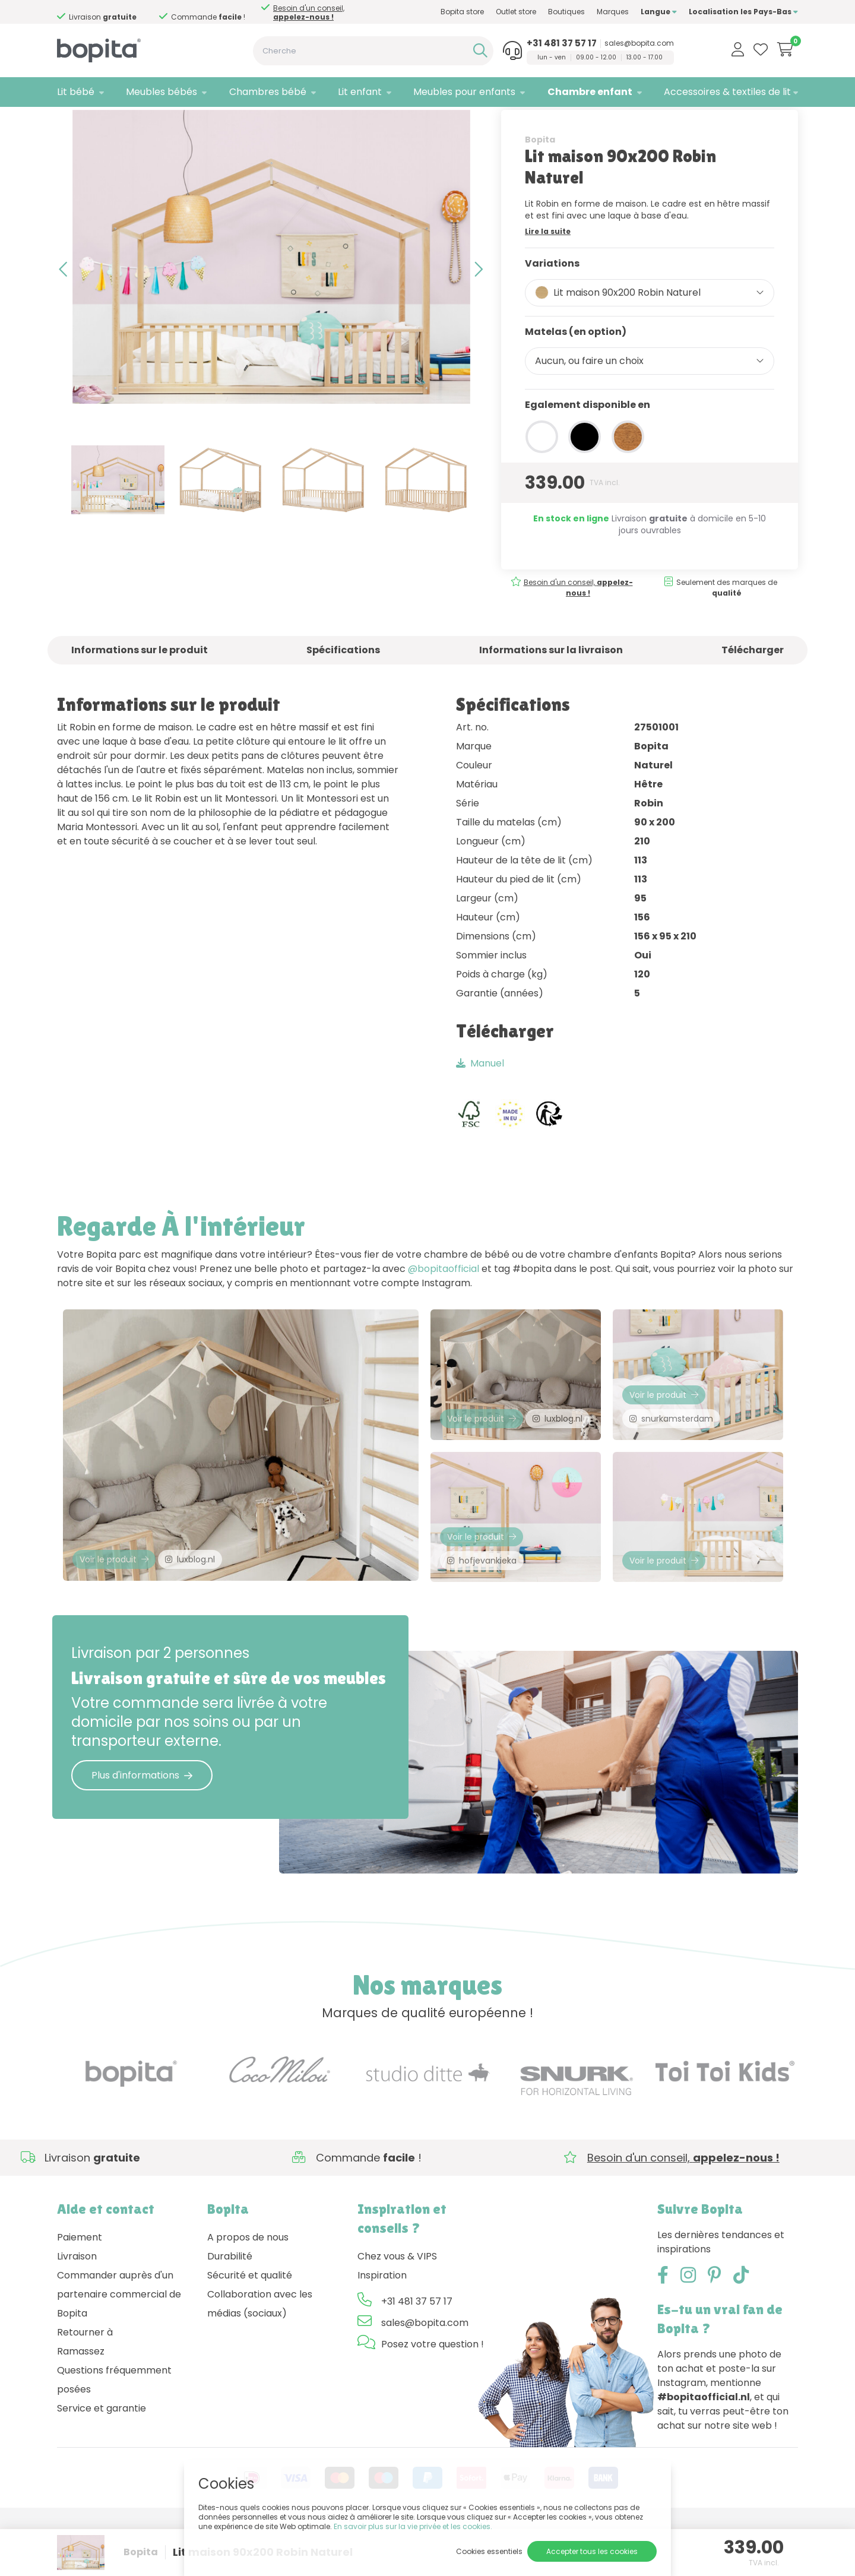  Describe the element at coordinates (119, 2343) in the screenshot. I see `Commander auprès d'un partenaire commercial de Bopita` at that location.